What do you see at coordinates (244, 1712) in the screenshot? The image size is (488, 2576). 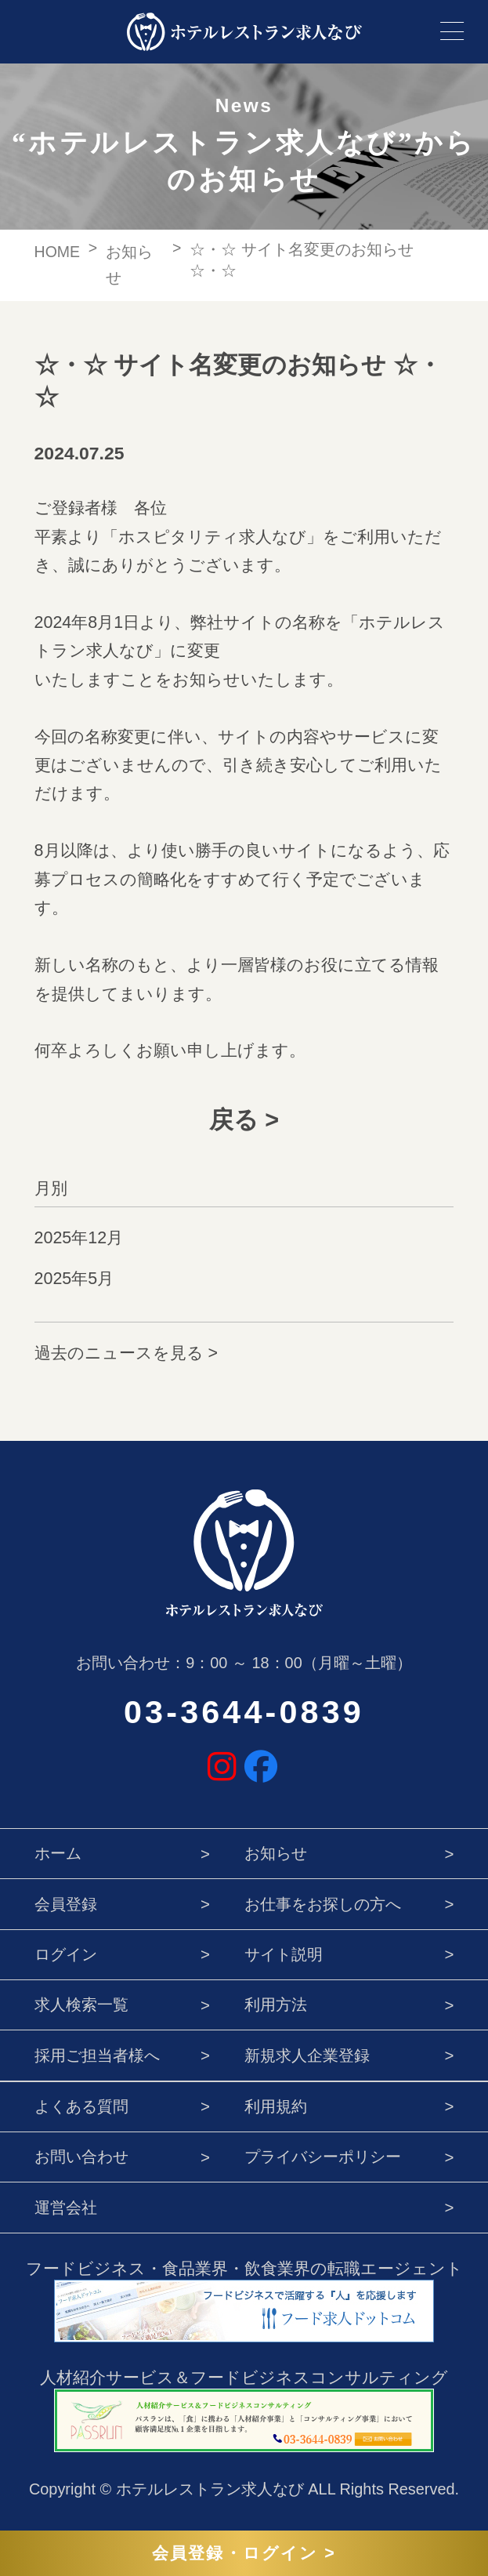 I see `03-3644-0839` at bounding box center [244, 1712].